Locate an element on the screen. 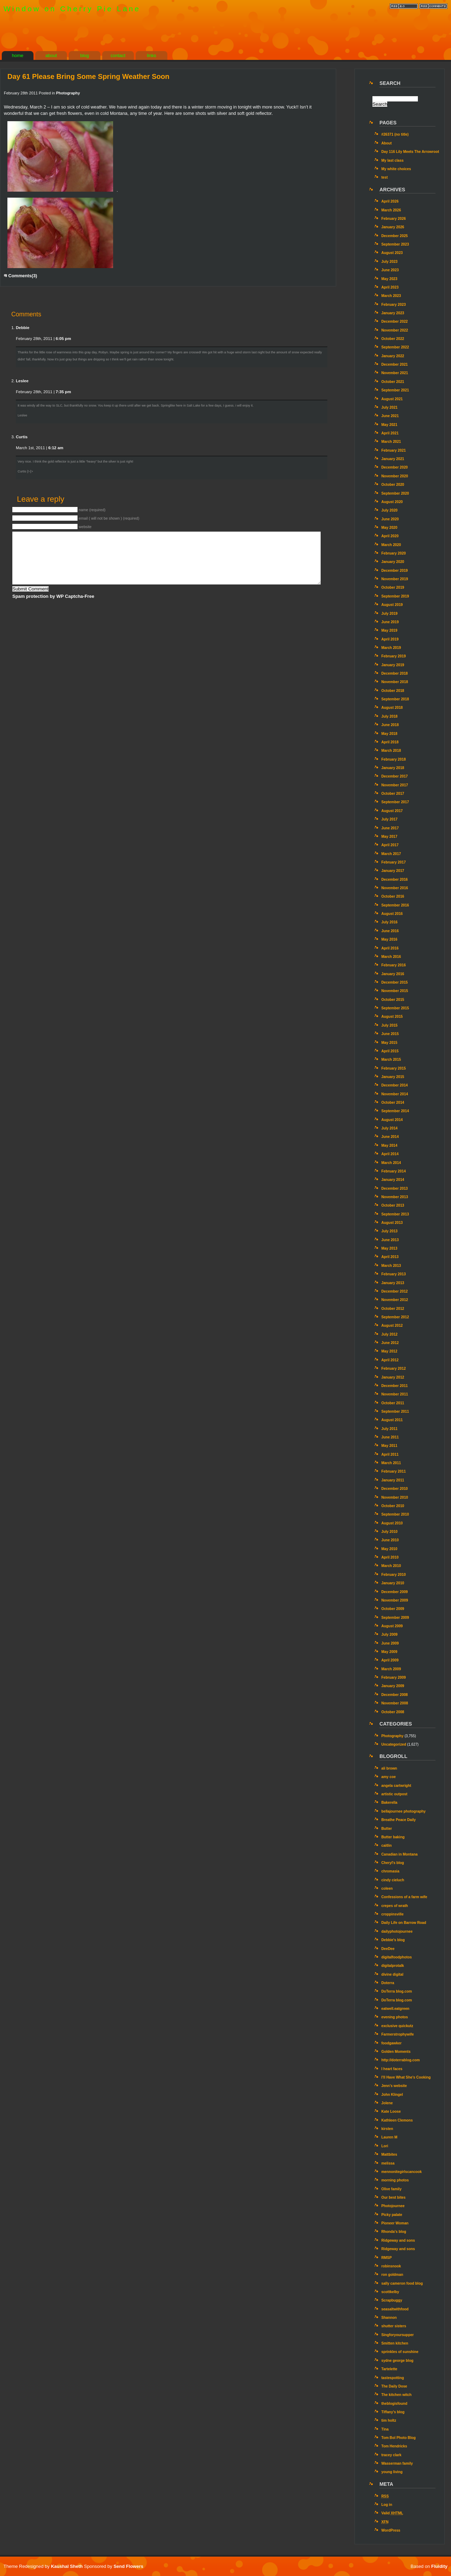 The image size is (451, 2576). Jolene is located at coordinates (387, 2103).